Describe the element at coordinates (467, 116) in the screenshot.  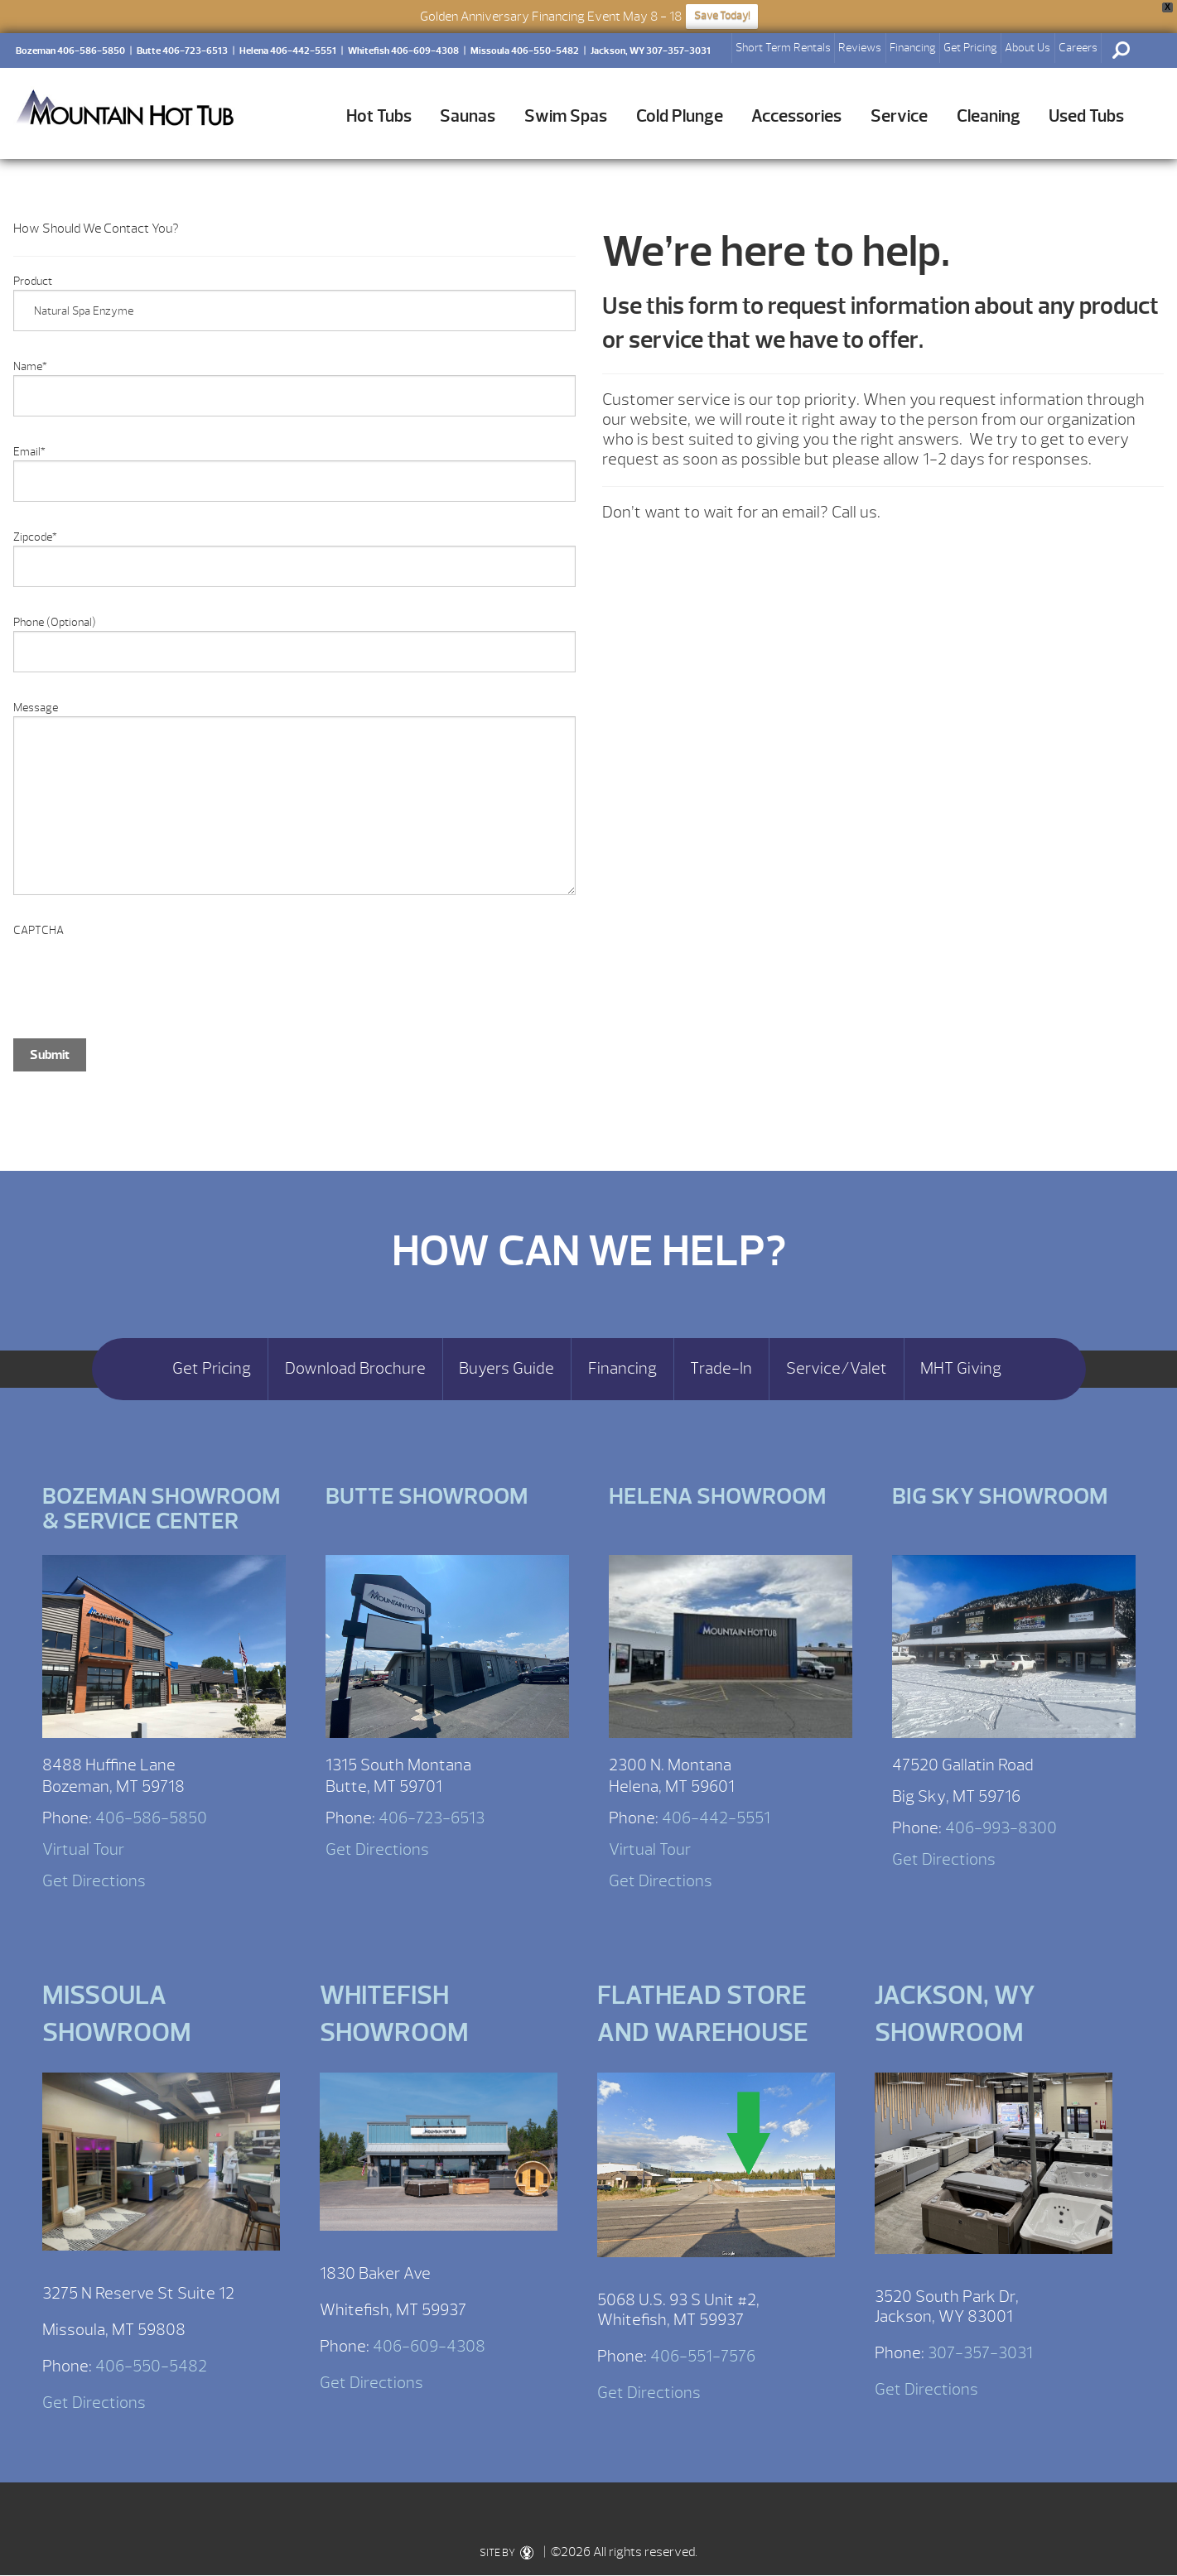
I see `Saunas` at that location.